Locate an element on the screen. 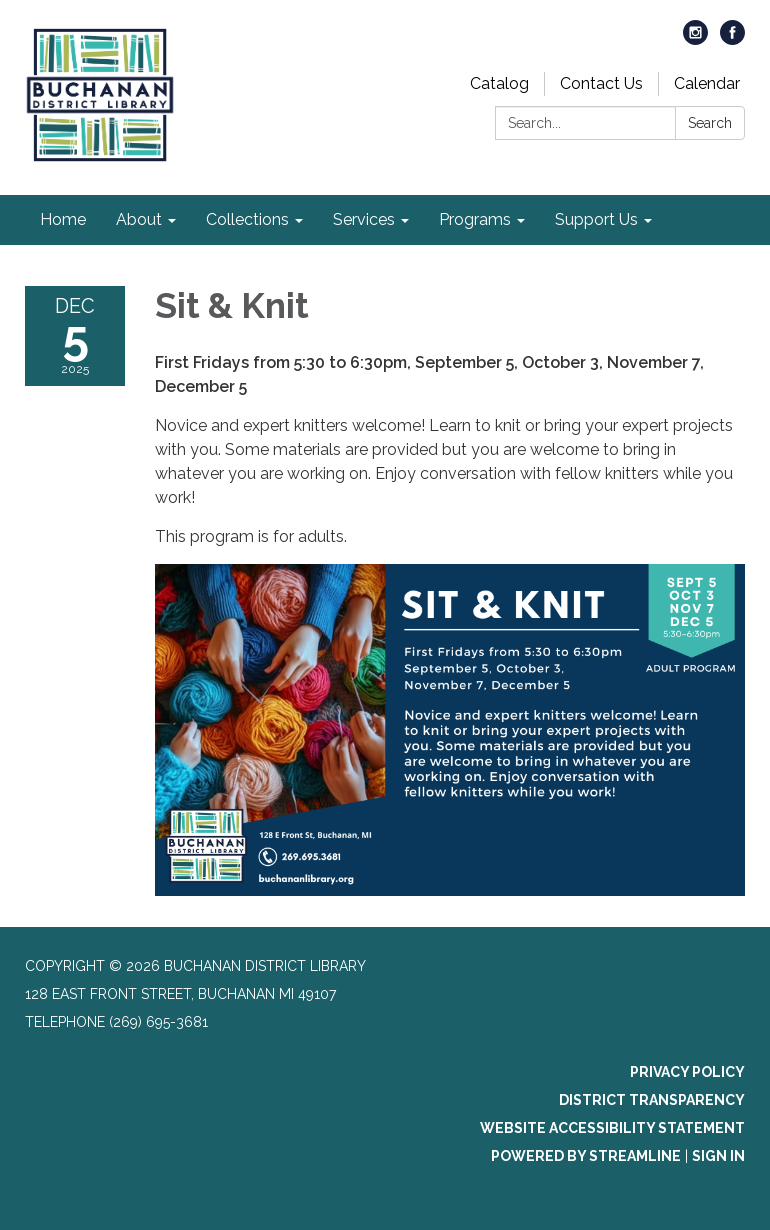  [instagram] is located at coordinates (695, 39).